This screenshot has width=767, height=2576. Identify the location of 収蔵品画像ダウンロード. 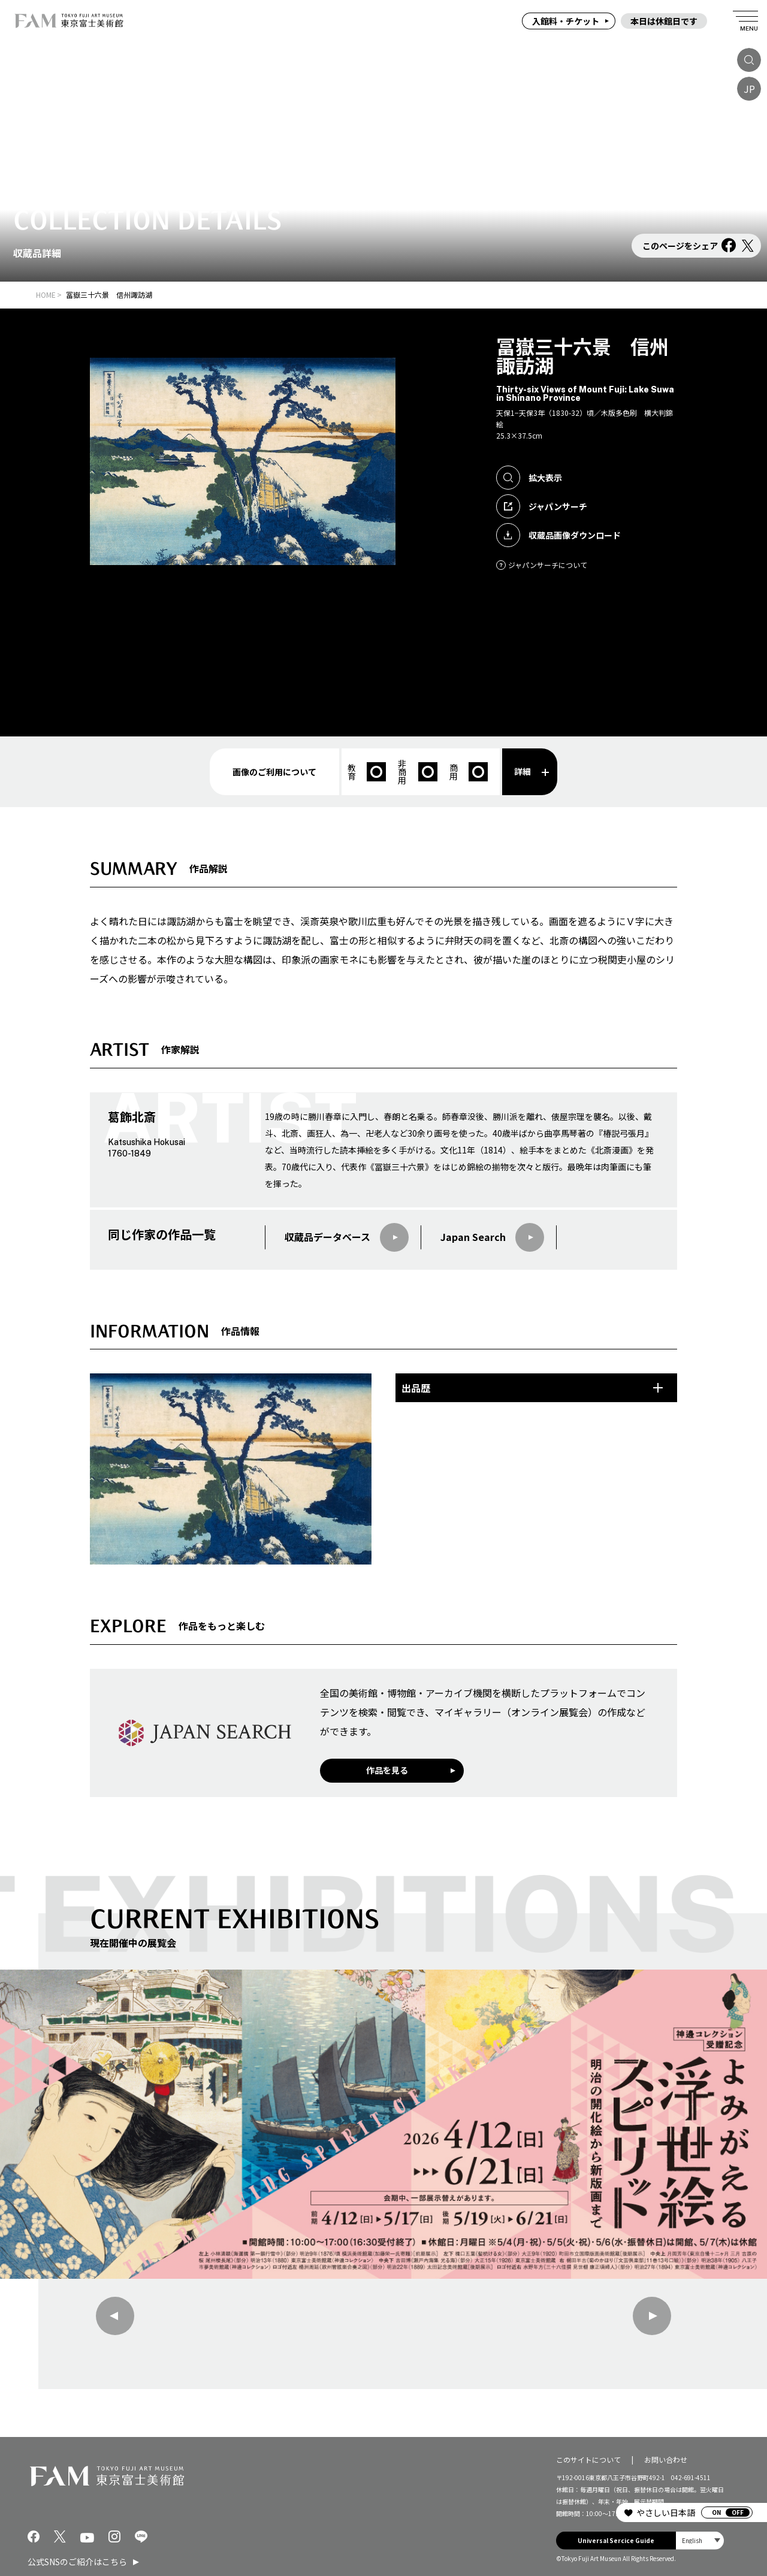
(558, 535).